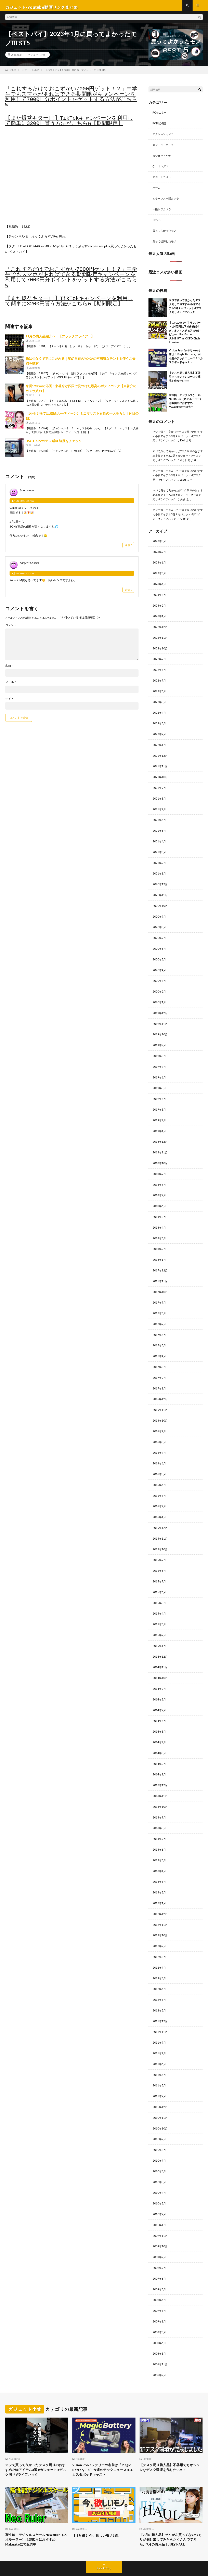 Image resolution: width=208 pixels, height=2576 pixels. Describe the element at coordinates (159, 1484) in the screenshot. I see `2016年3月` at that location.